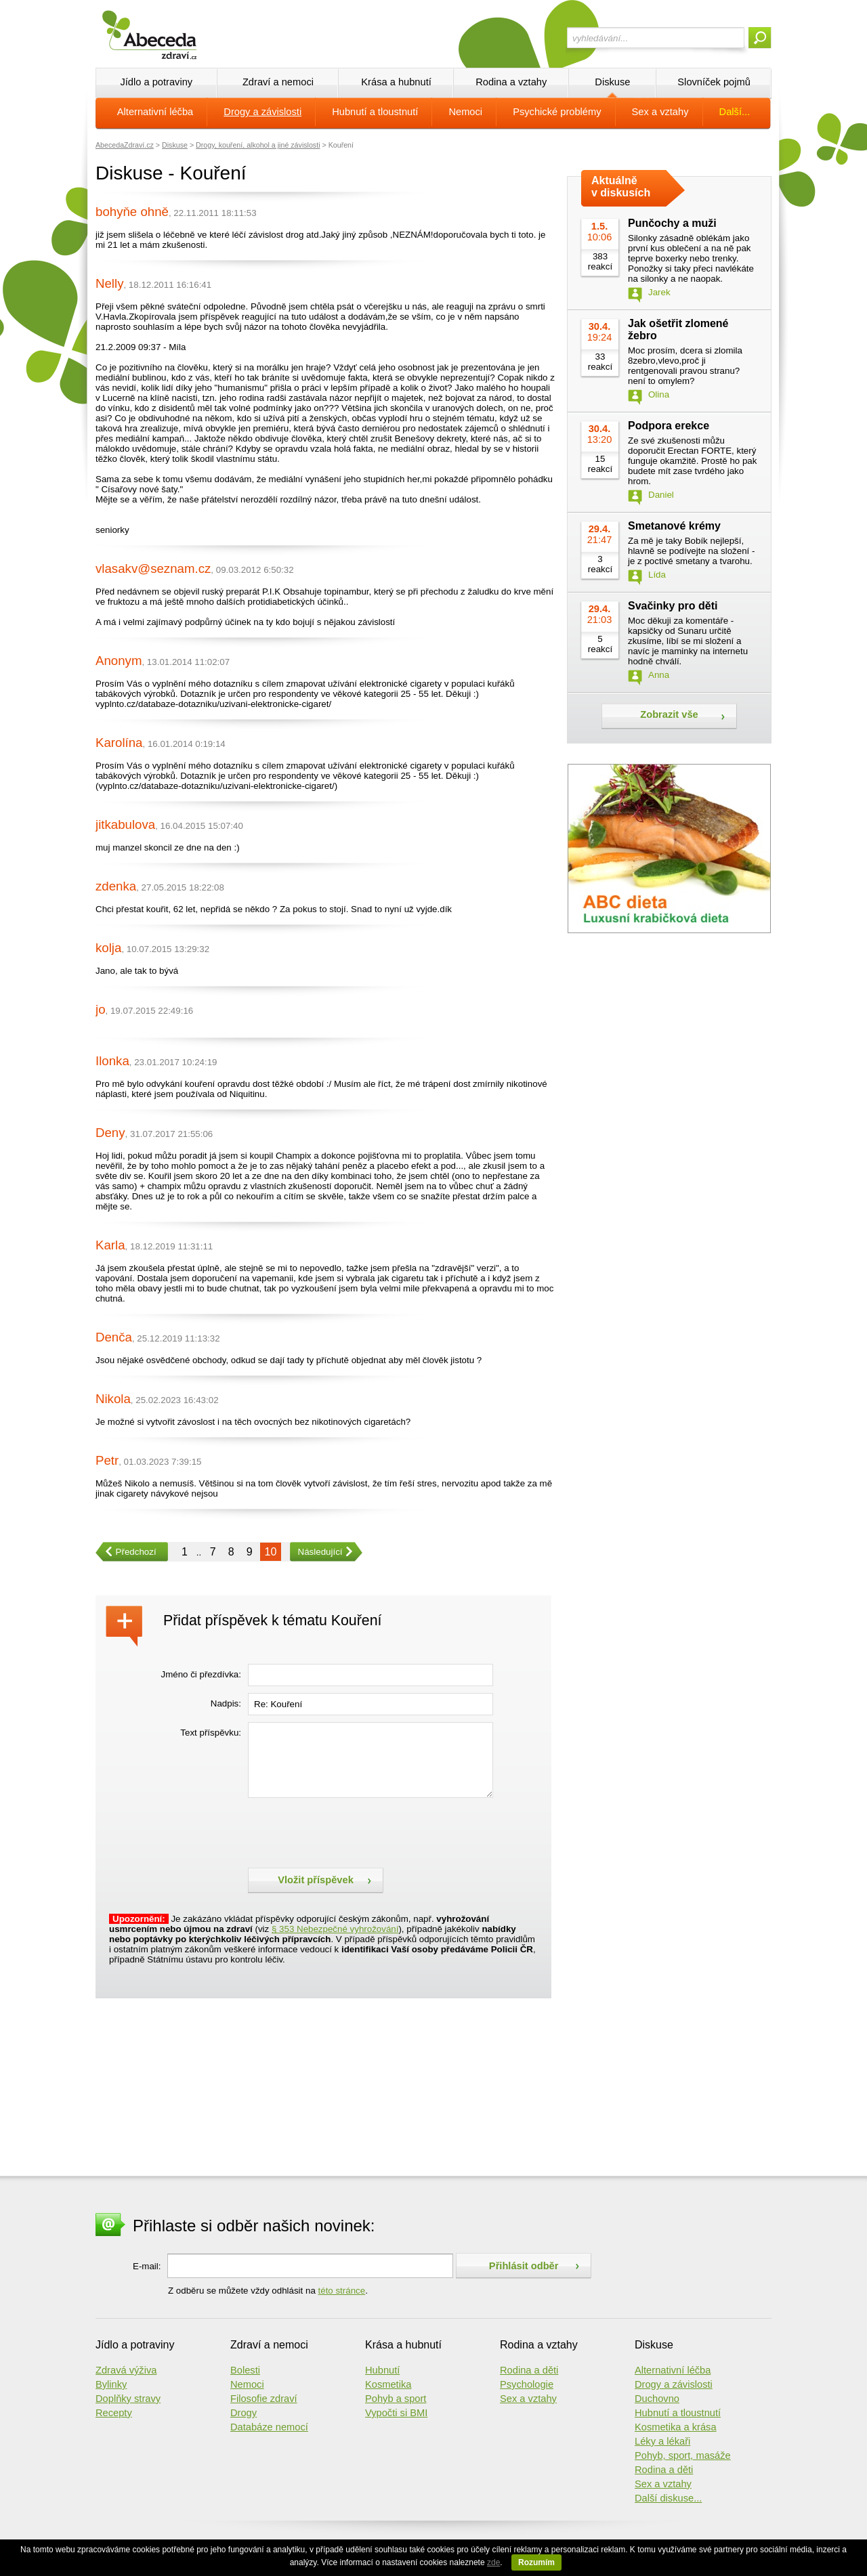  What do you see at coordinates (156, 82) in the screenshot?
I see `Jídlo a potraviny` at bounding box center [156, 82].